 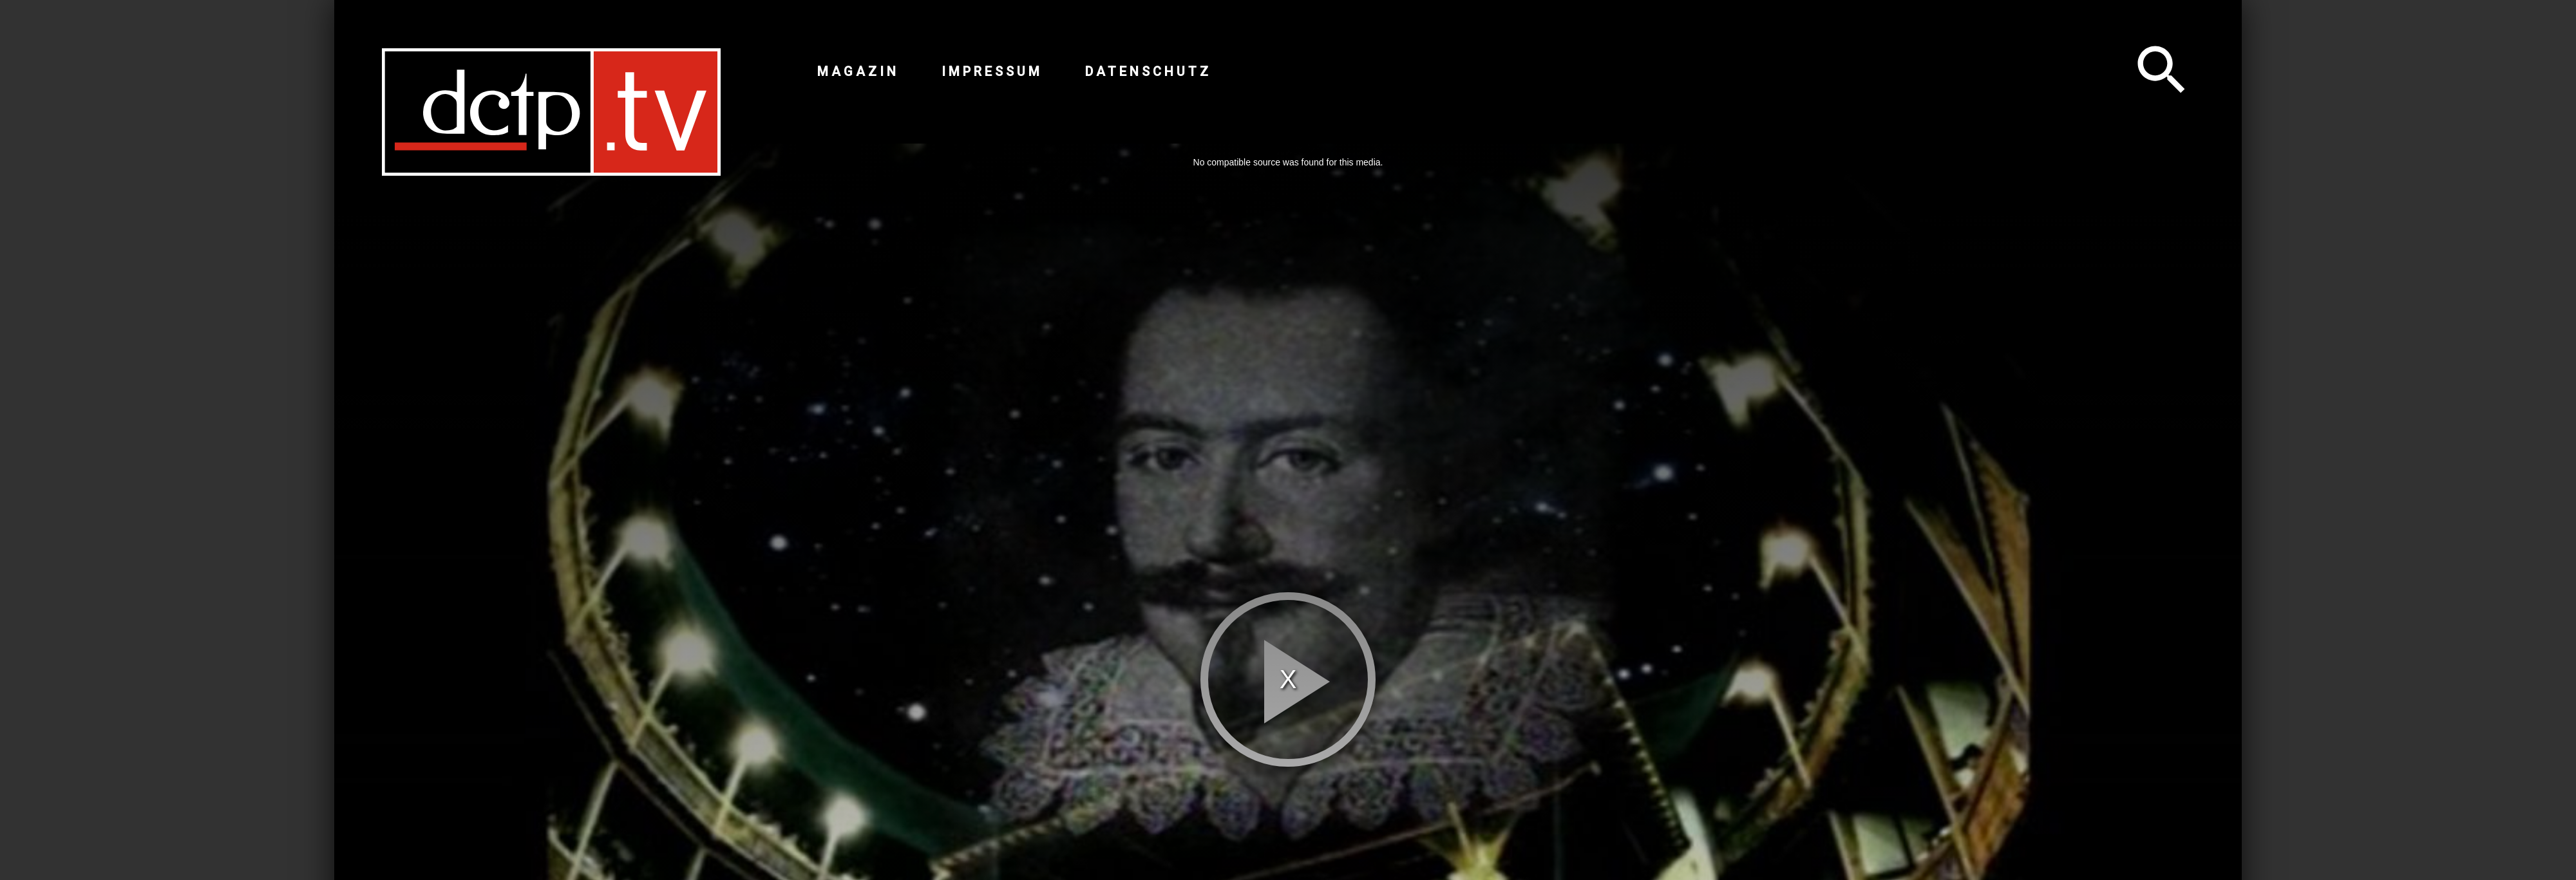 I want to click on Impressum, so click(x=992, y=71).